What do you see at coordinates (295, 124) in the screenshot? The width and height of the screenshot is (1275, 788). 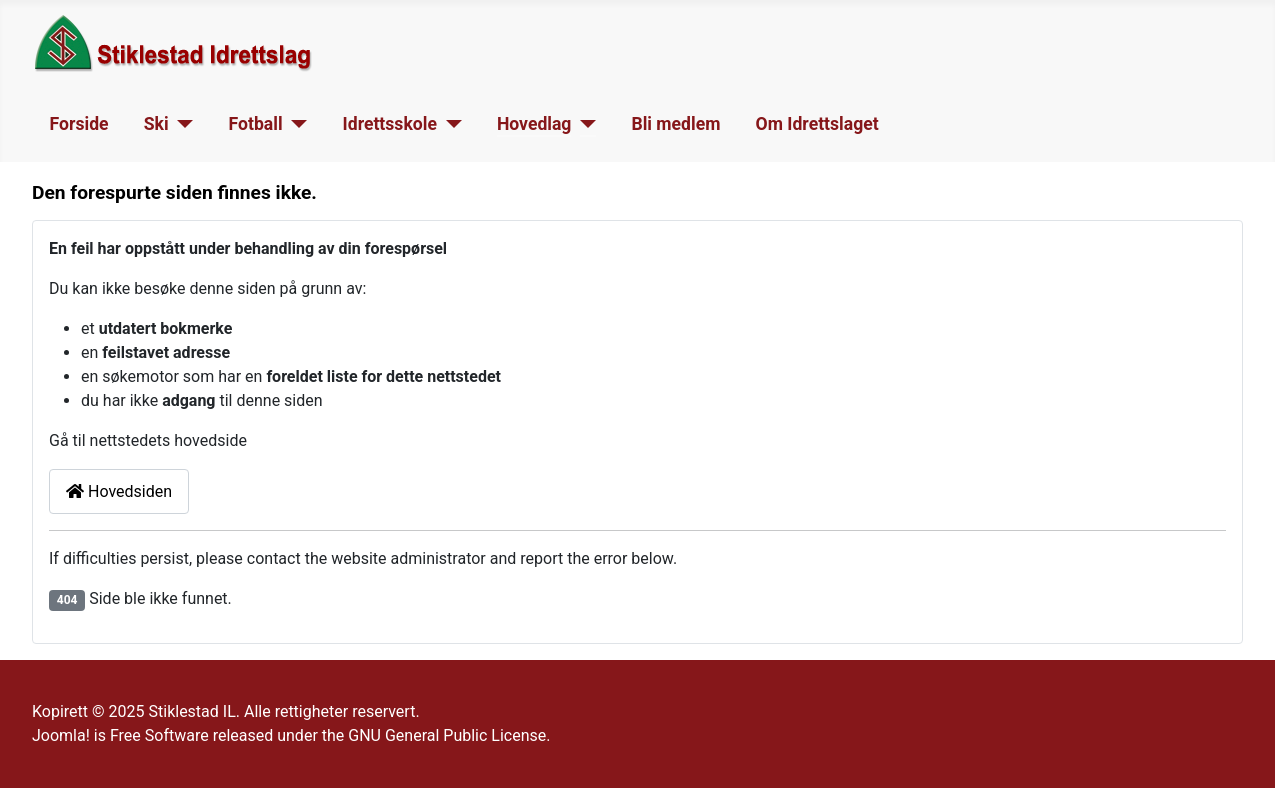 I see `[Fotball]` at bounding box center [295, 124].